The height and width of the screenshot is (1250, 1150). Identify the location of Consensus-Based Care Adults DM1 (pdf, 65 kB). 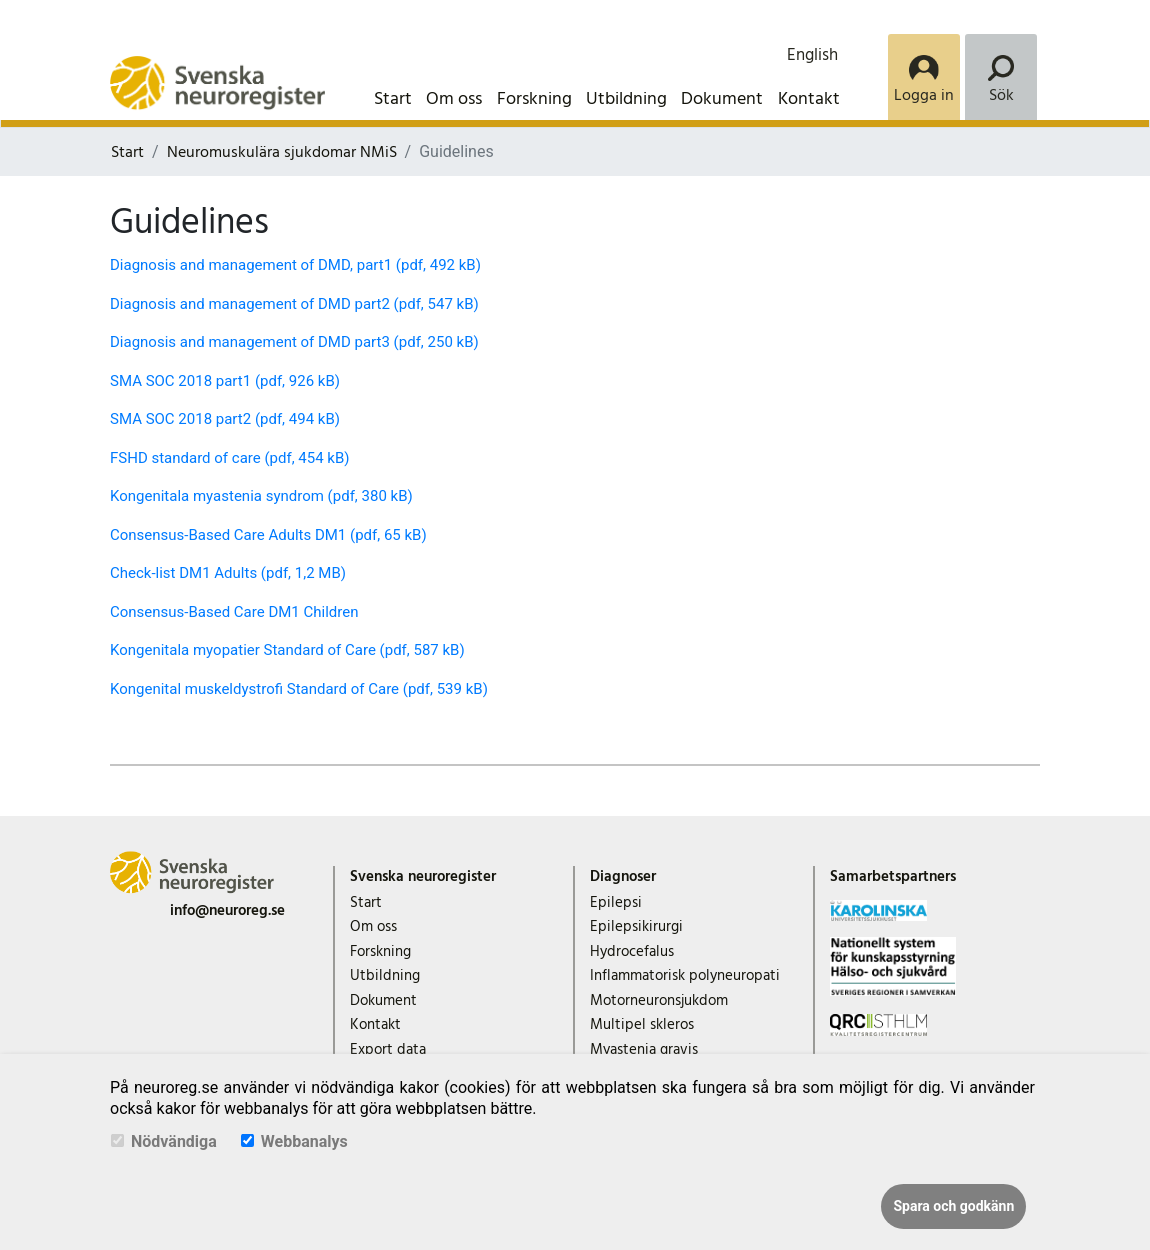
(268, 535).